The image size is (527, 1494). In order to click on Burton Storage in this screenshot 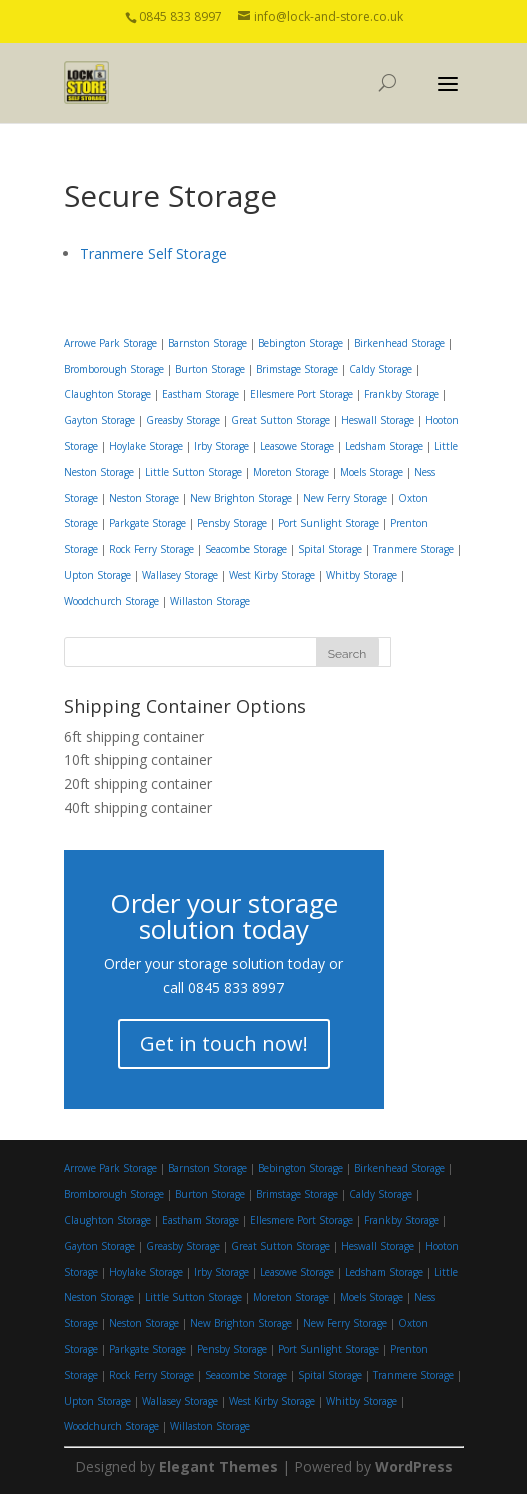, I will do `click(210, 369)`.